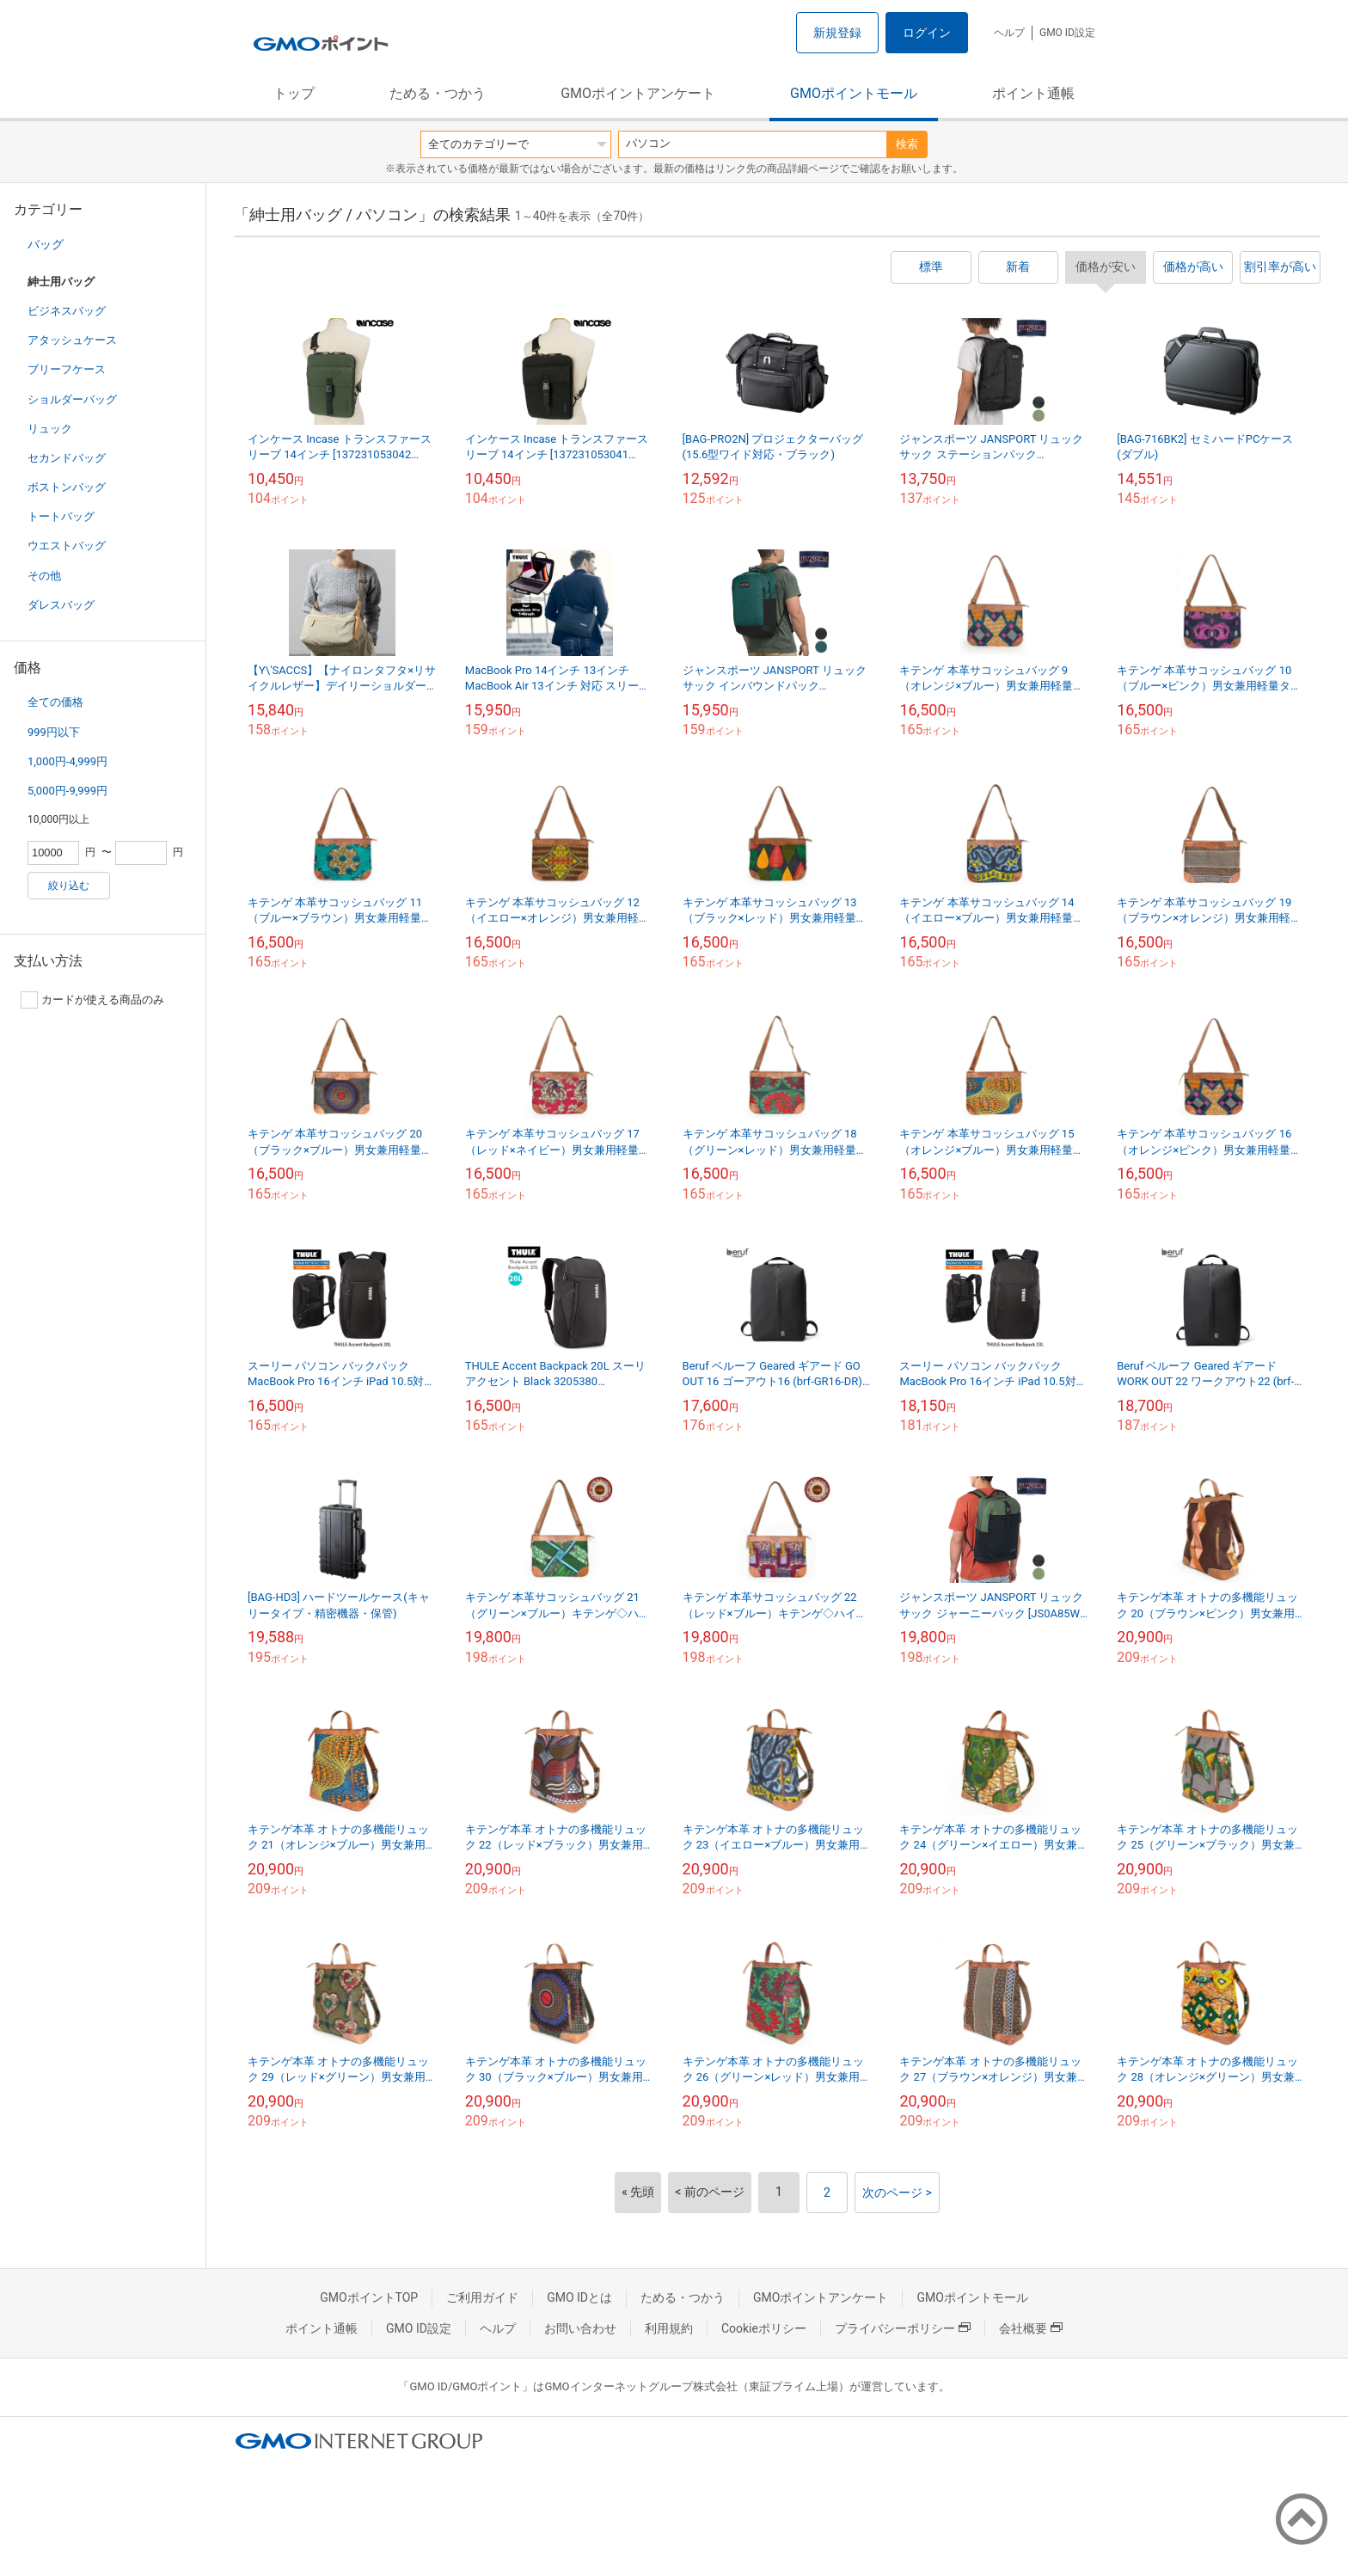 The height and width of the screenshot is (2576, 1348). What do you see at coordinates (903, 2328) in the screenshot?
I see `プライバシーポリシー` at bounding box center [903, 2328].